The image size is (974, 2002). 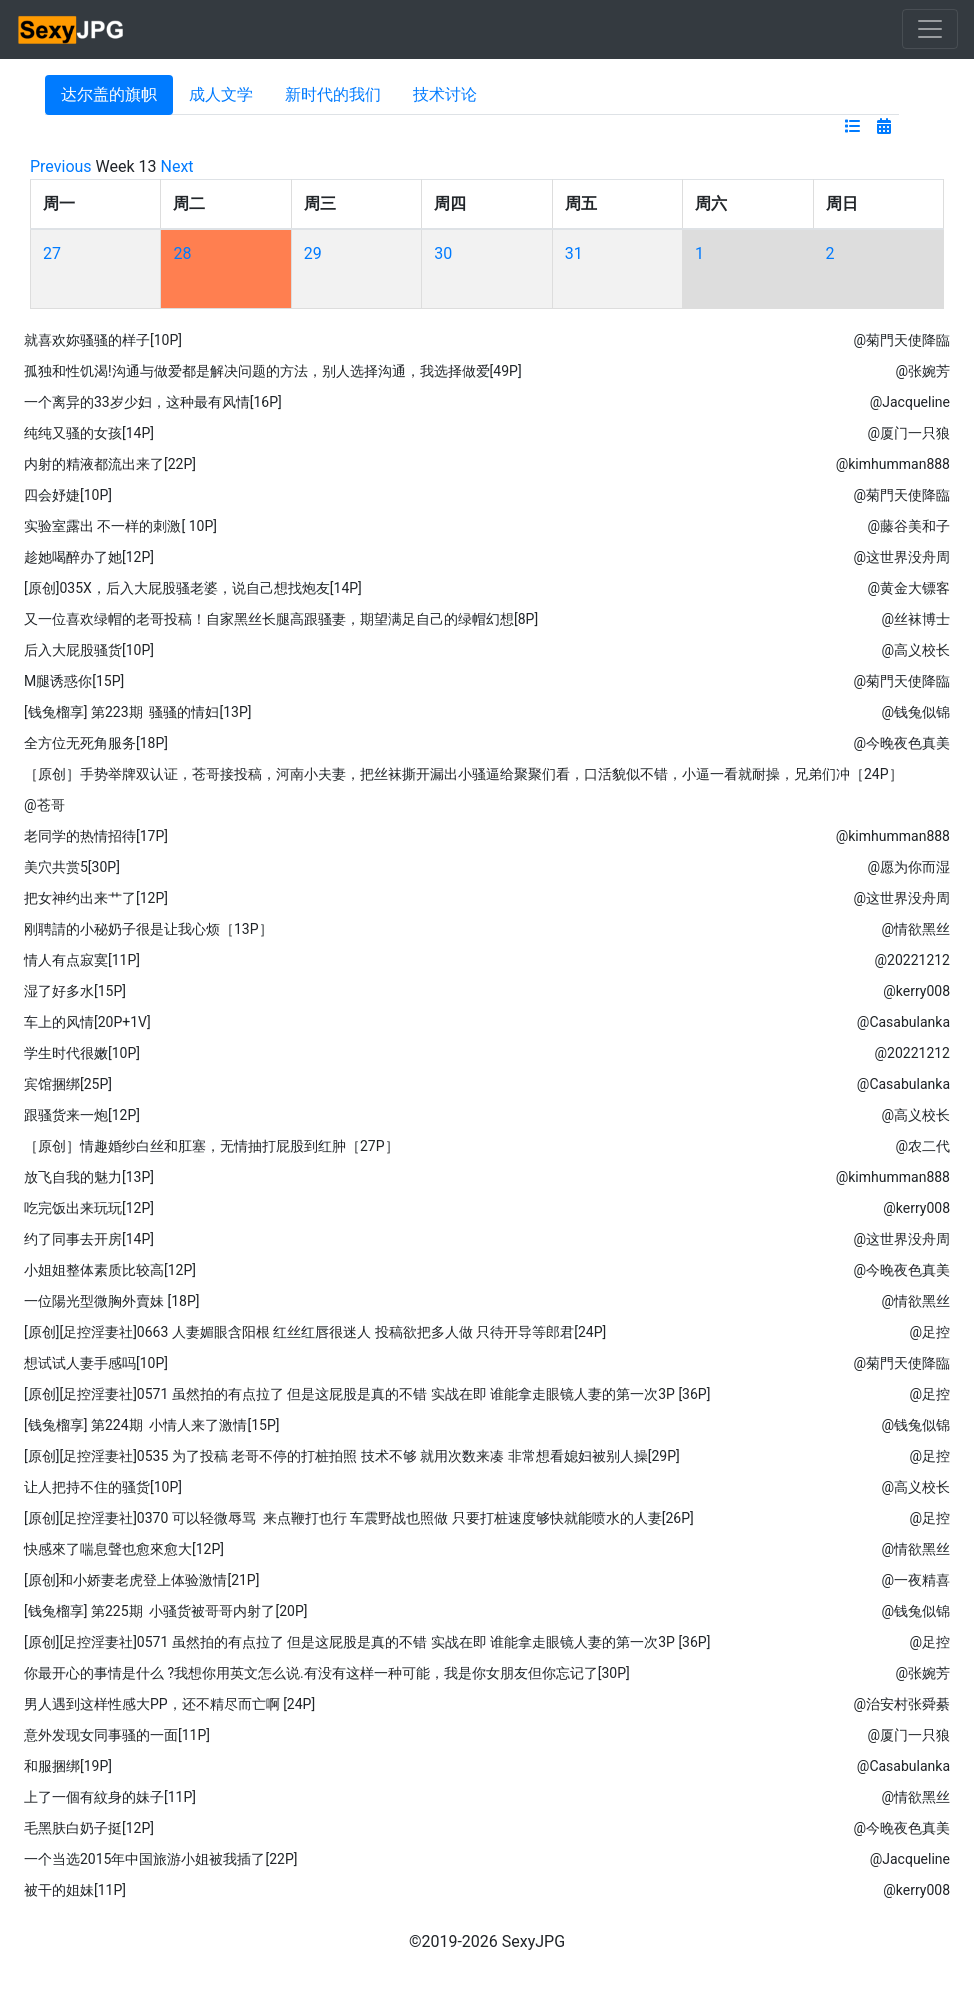 What do you see at coordinates (182, 253) in the screenshot?
I see `28` at bounding box center [182, 253].